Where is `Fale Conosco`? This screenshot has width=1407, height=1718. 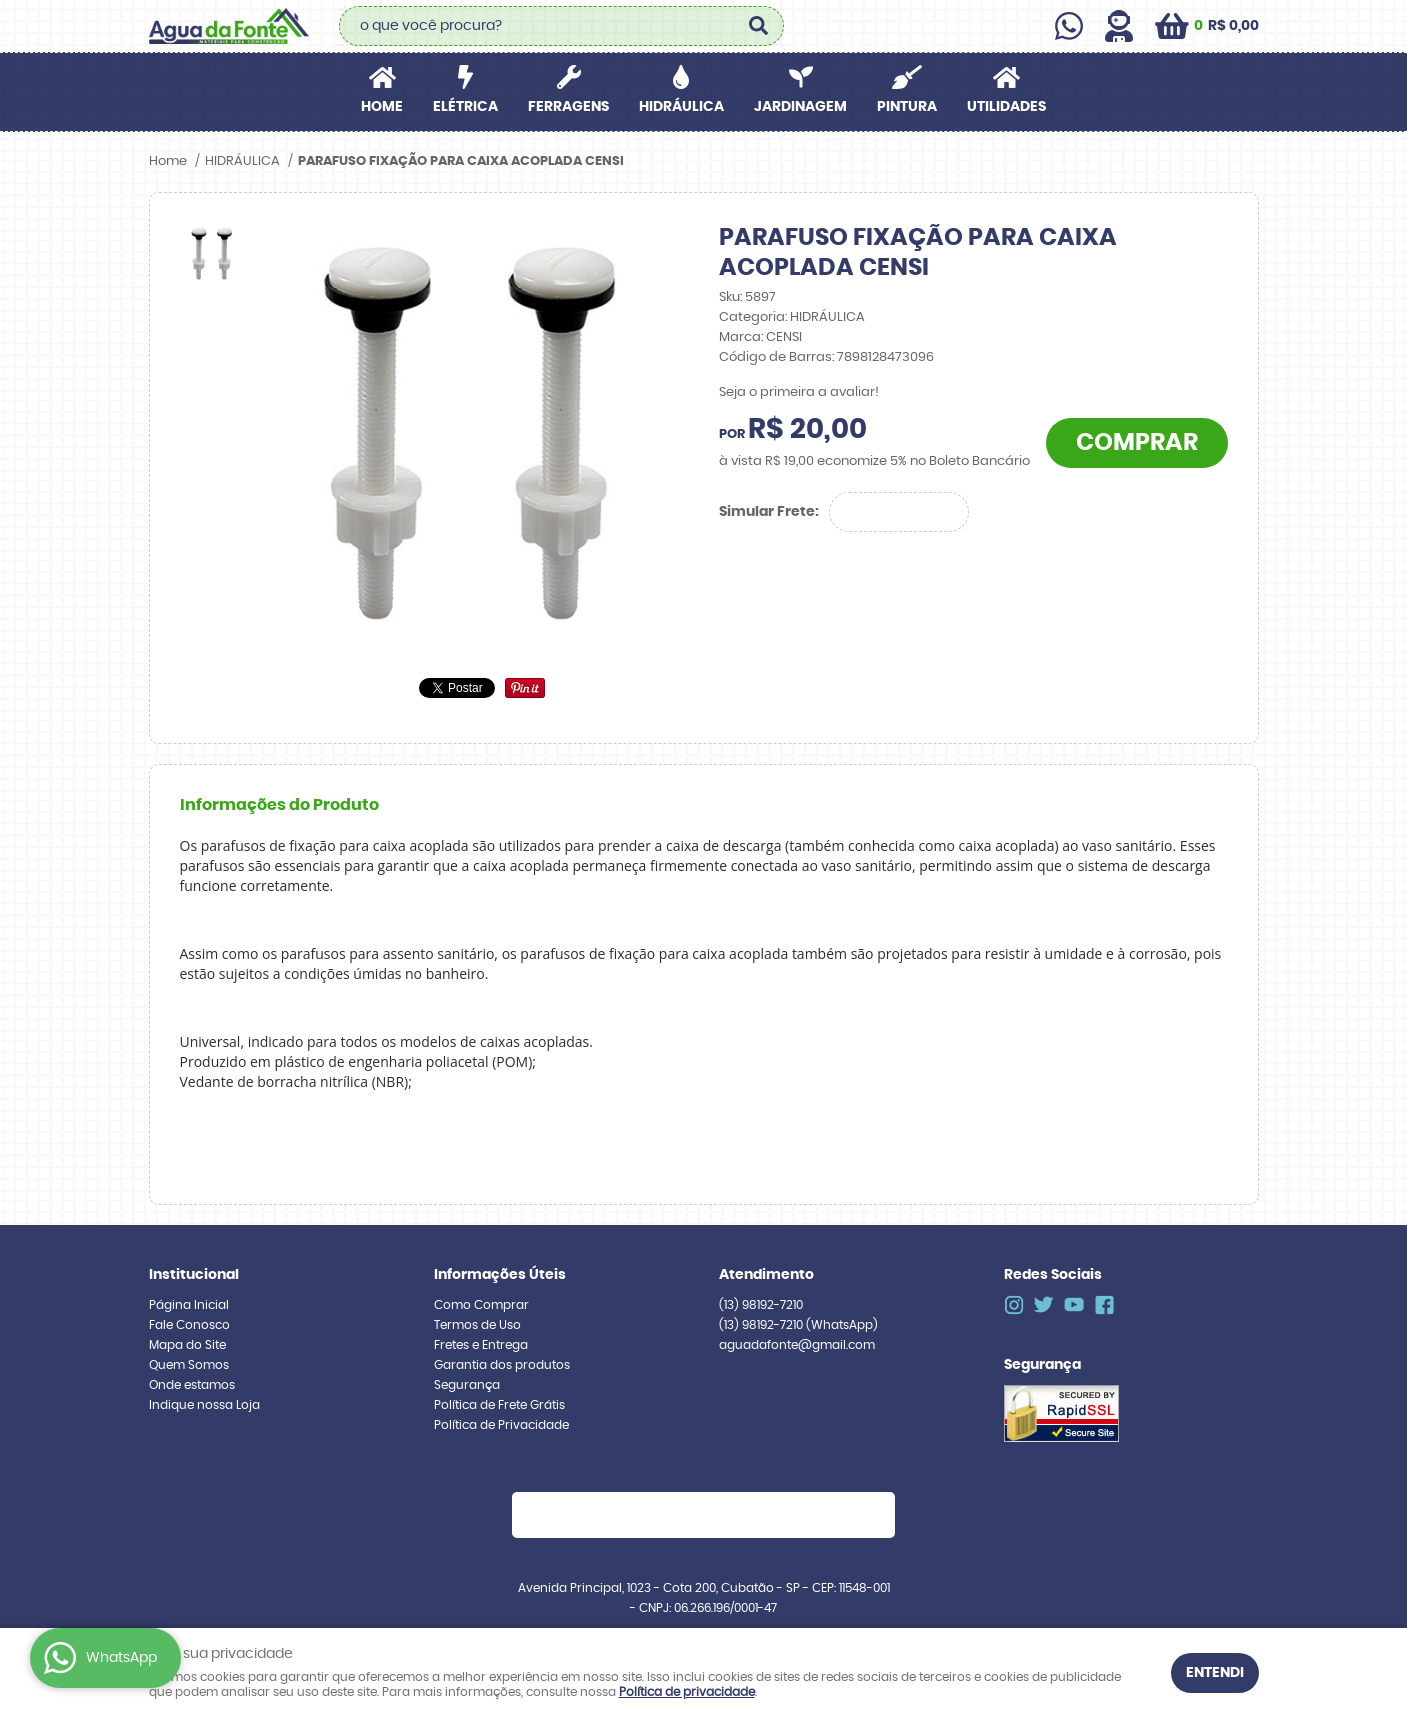
Fale Conosco is located at coordinates (189, 1325).